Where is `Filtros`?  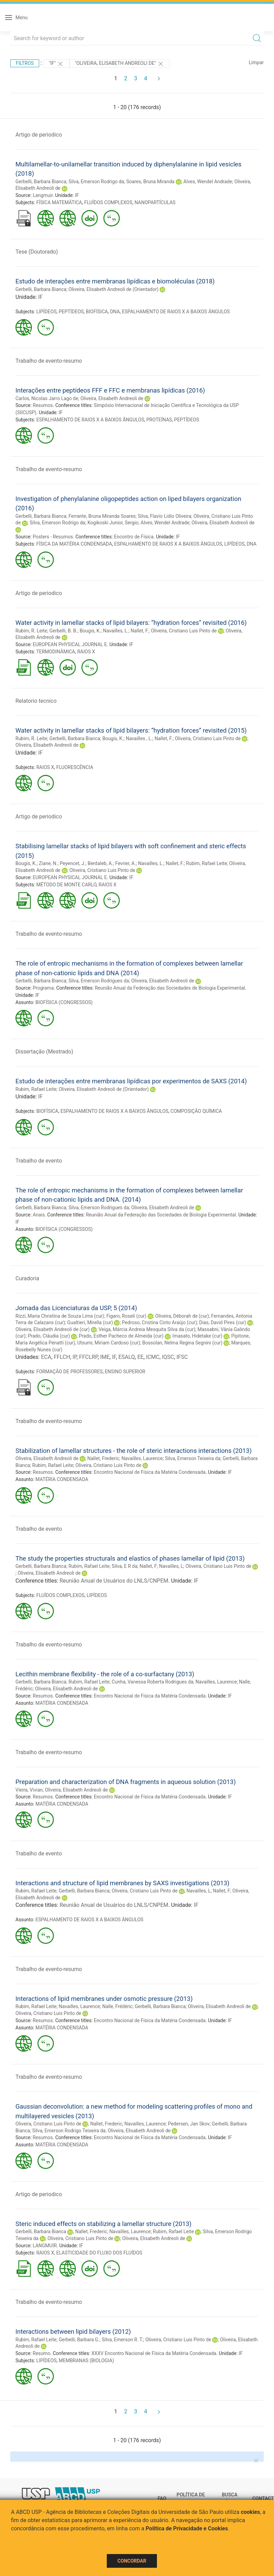
Filtros is located at coordinates (25, 63).